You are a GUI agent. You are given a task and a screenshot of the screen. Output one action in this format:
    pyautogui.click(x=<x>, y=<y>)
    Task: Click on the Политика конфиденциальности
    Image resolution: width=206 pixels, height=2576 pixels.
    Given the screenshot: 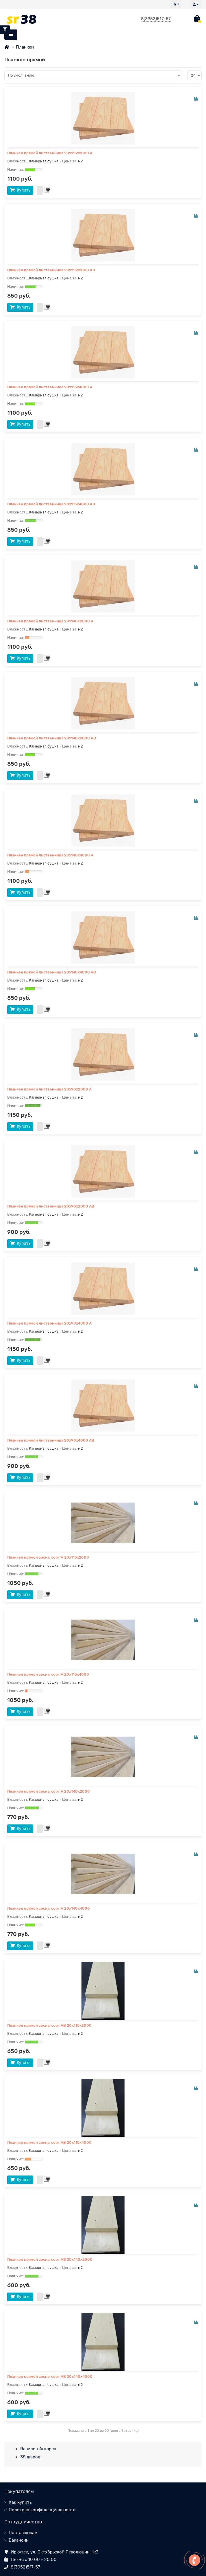 What is the action you would take?
    pyautogui.click(x=42, y=2509)
    